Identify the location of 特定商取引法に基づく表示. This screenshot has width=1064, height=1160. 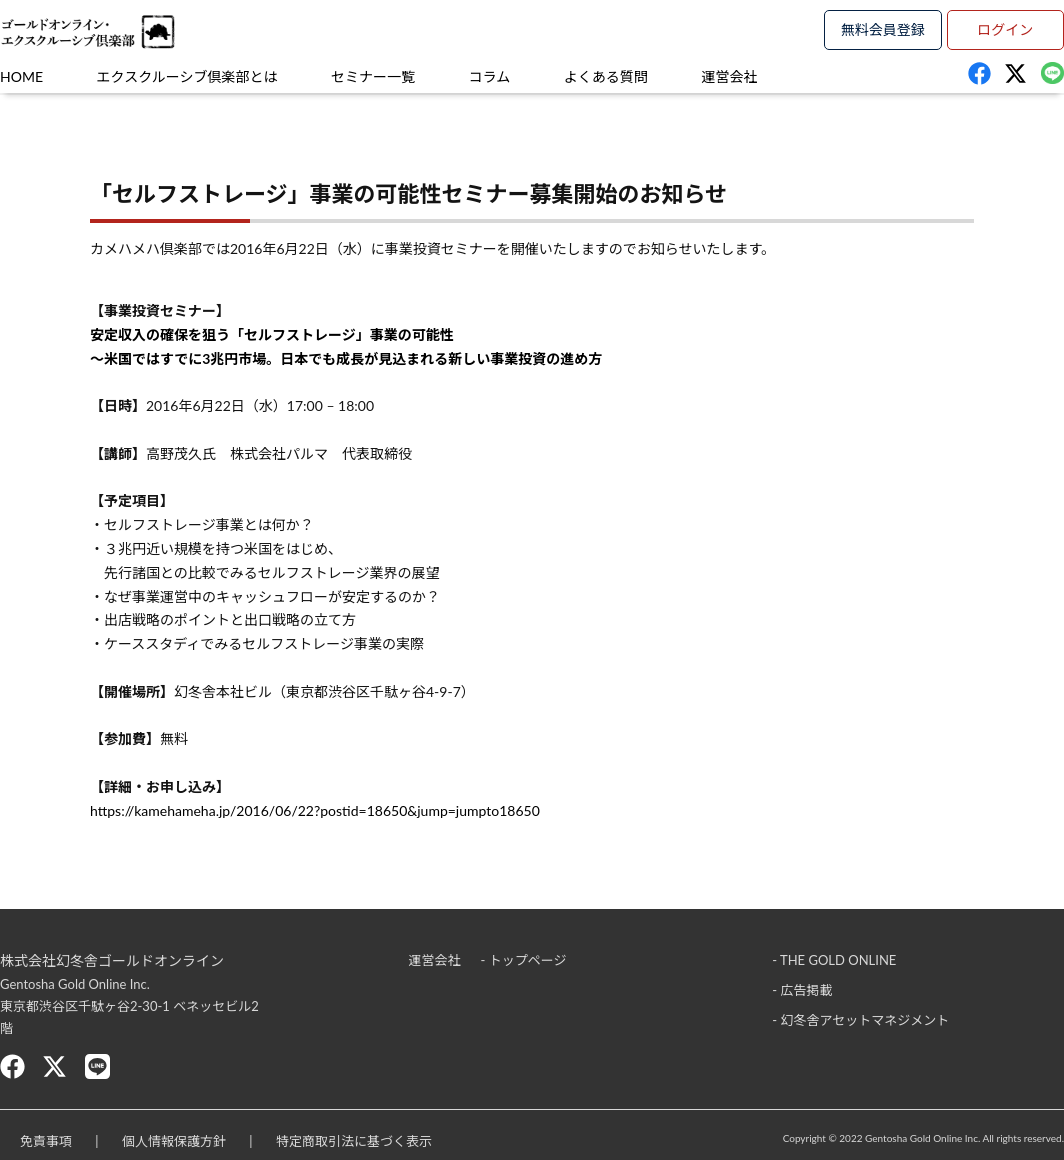
(354, 1141).